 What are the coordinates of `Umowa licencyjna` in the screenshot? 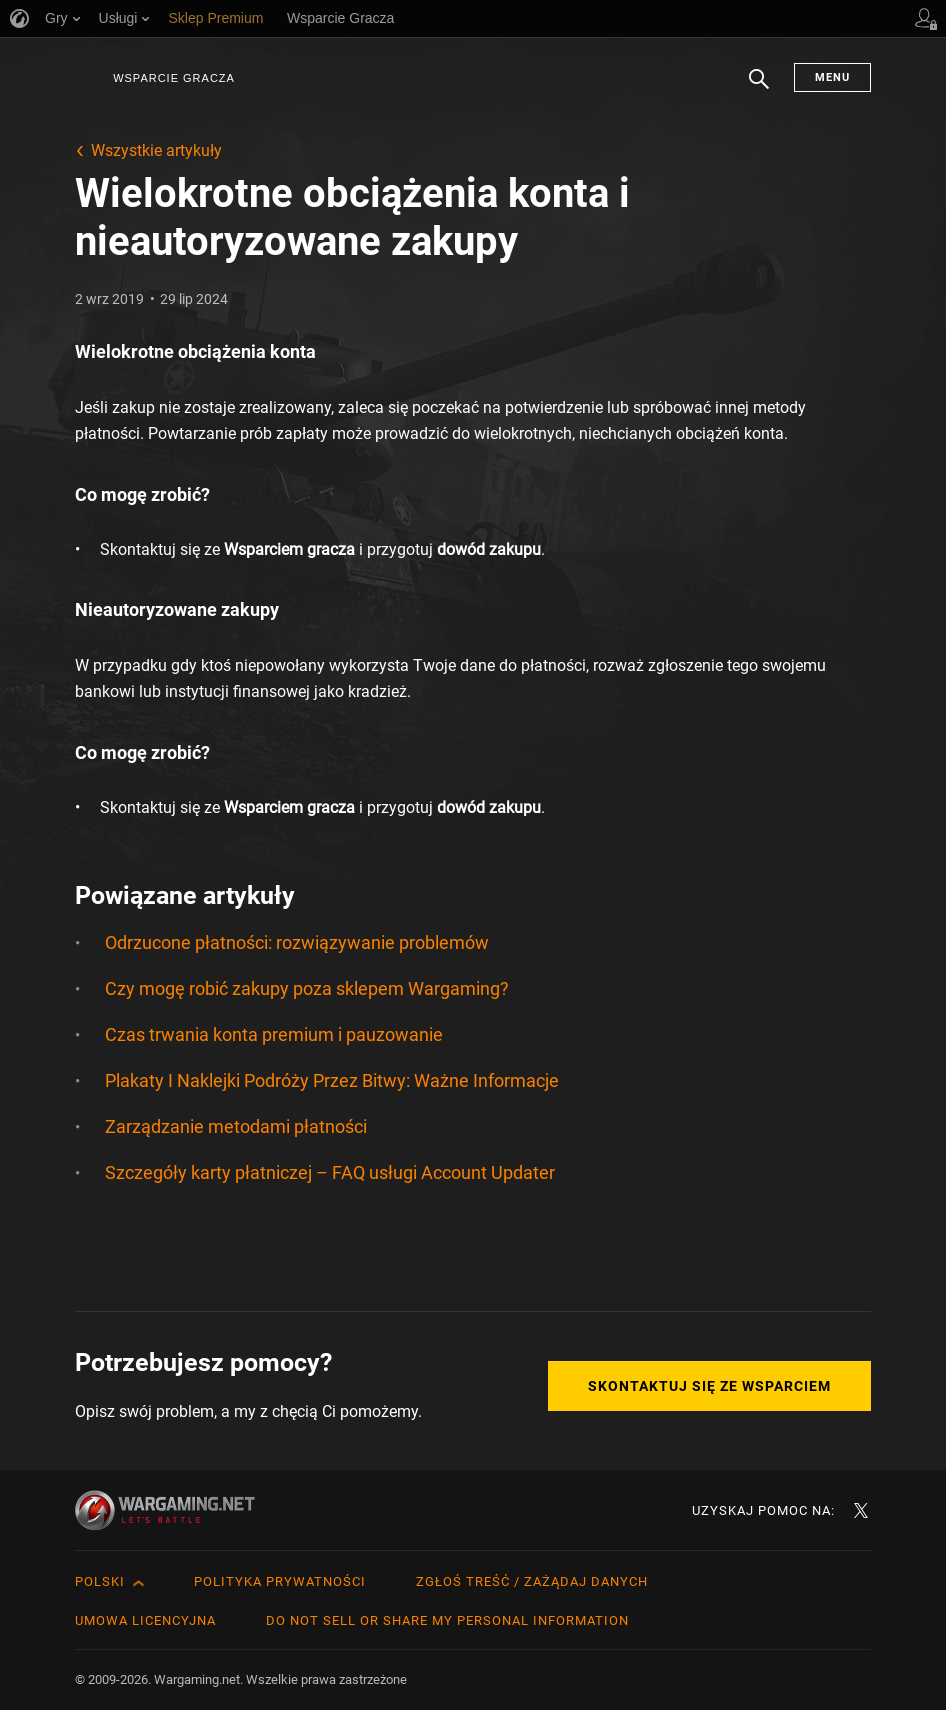 It's located at (145, 1620).